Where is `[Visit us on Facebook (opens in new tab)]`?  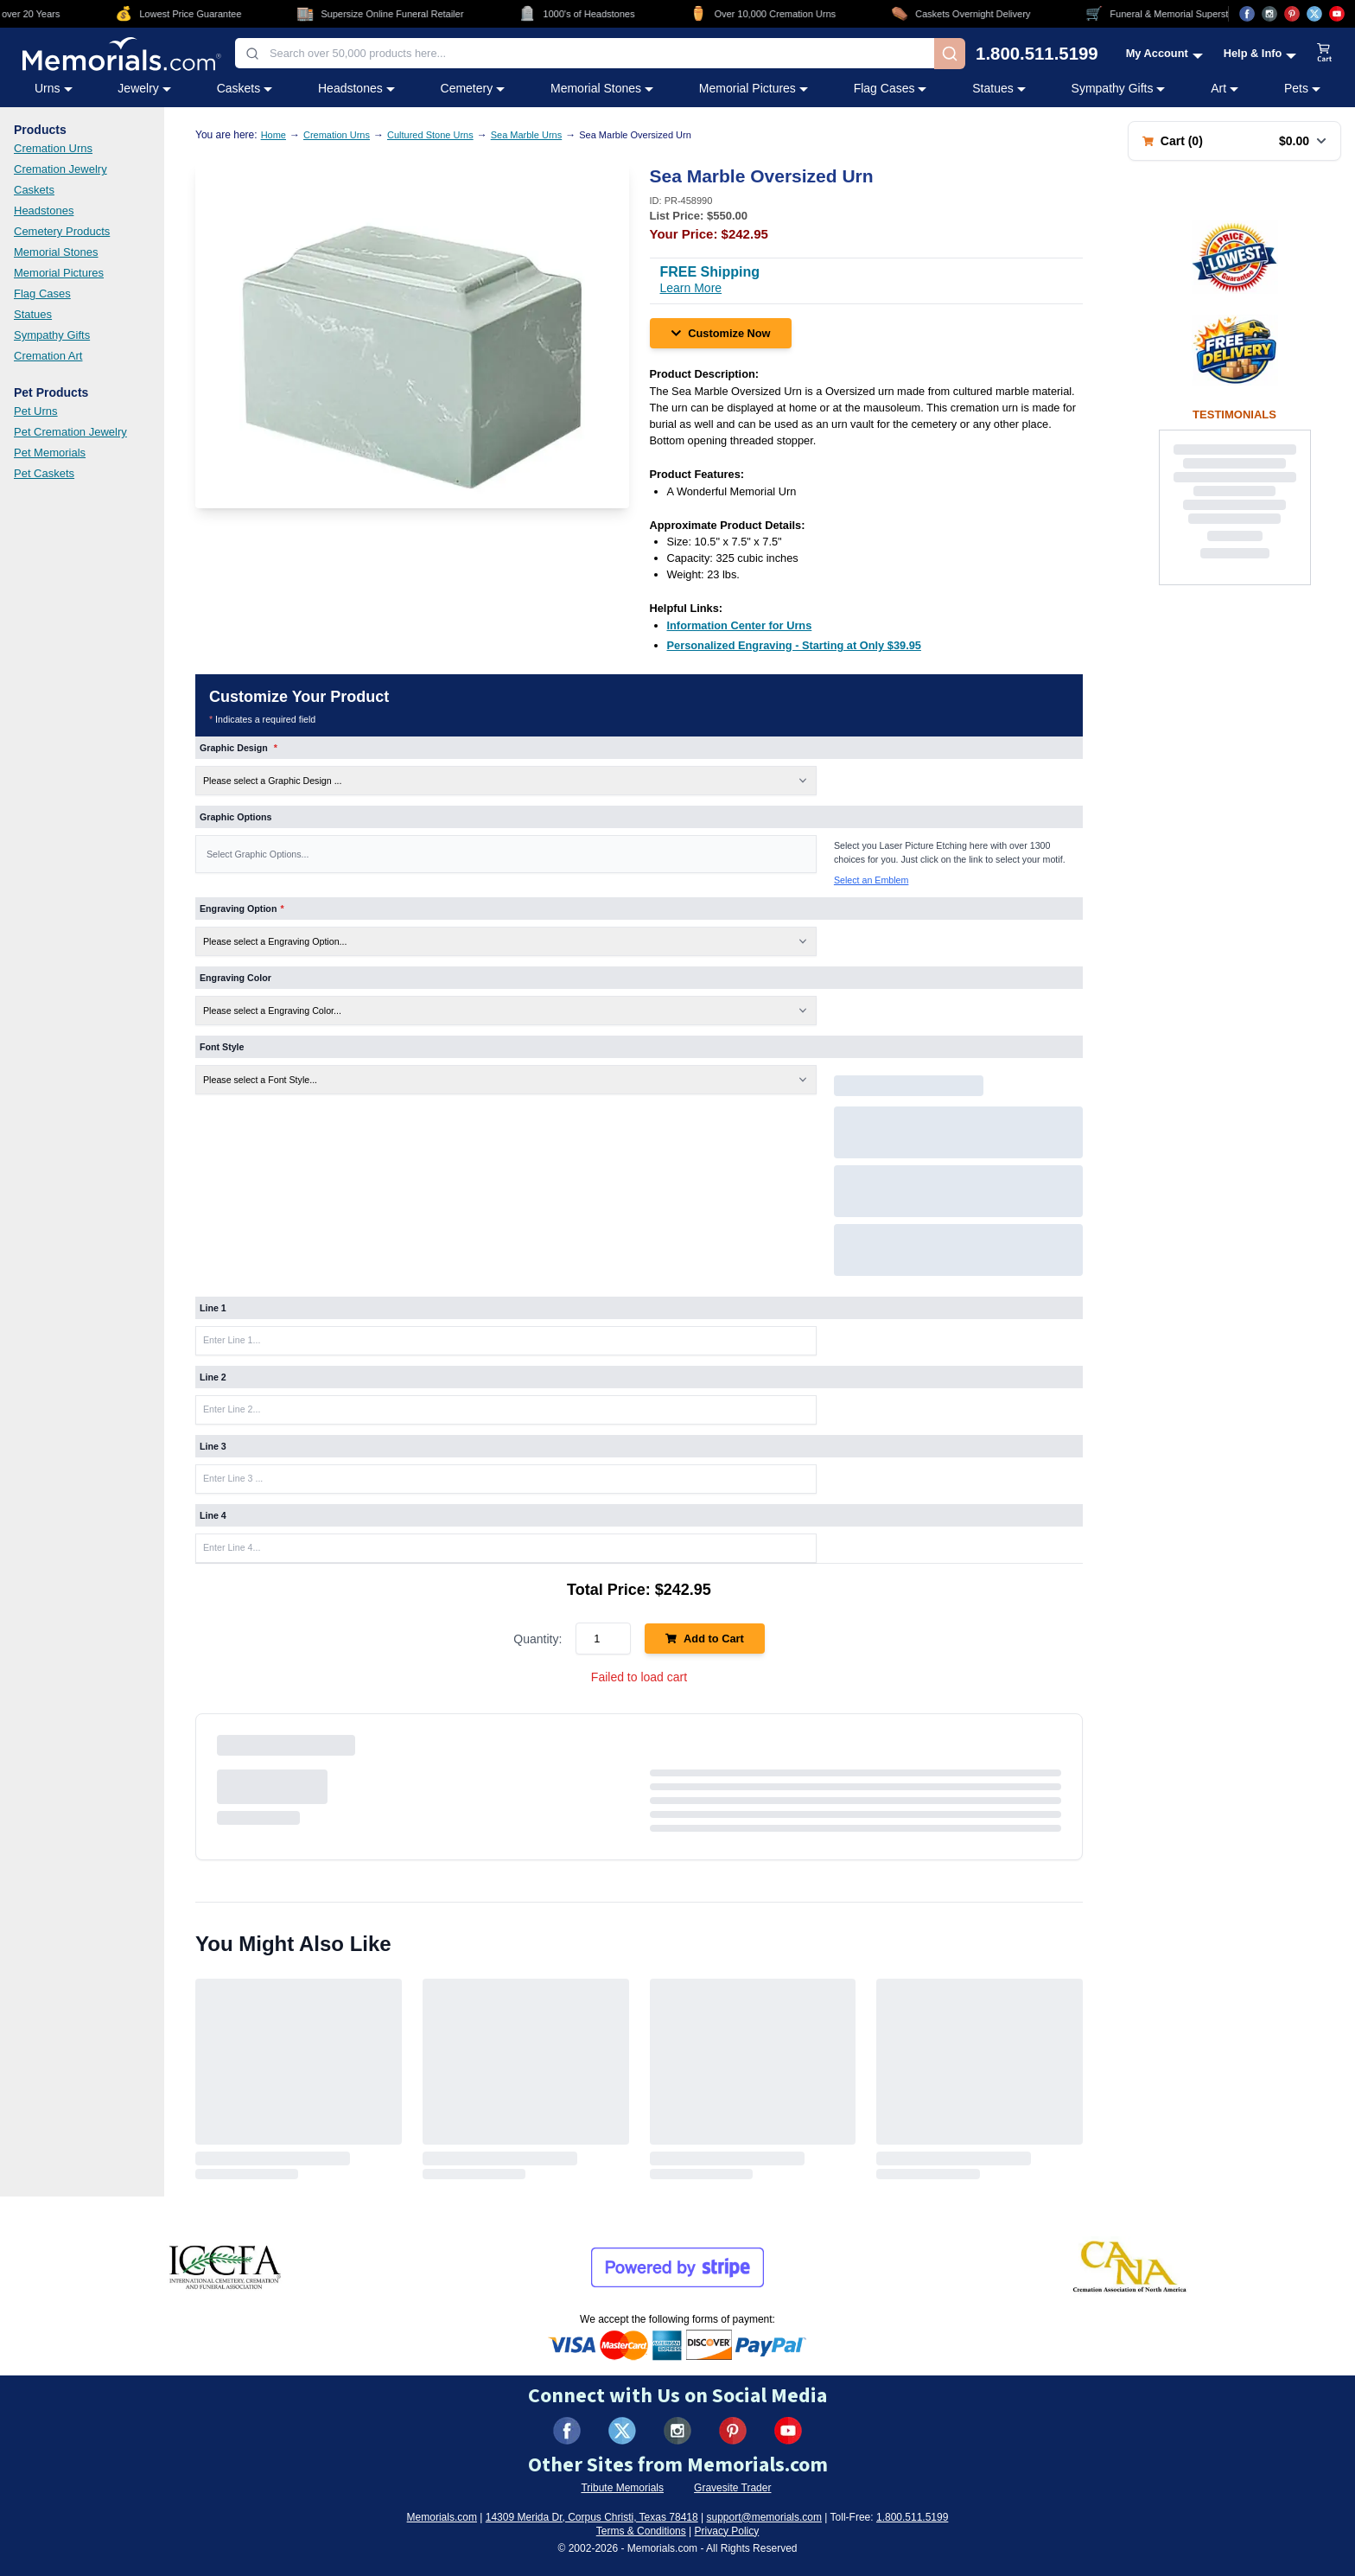
[Visit us on Facebook (opens in new tab)] is located at coordinates (1247, 14).